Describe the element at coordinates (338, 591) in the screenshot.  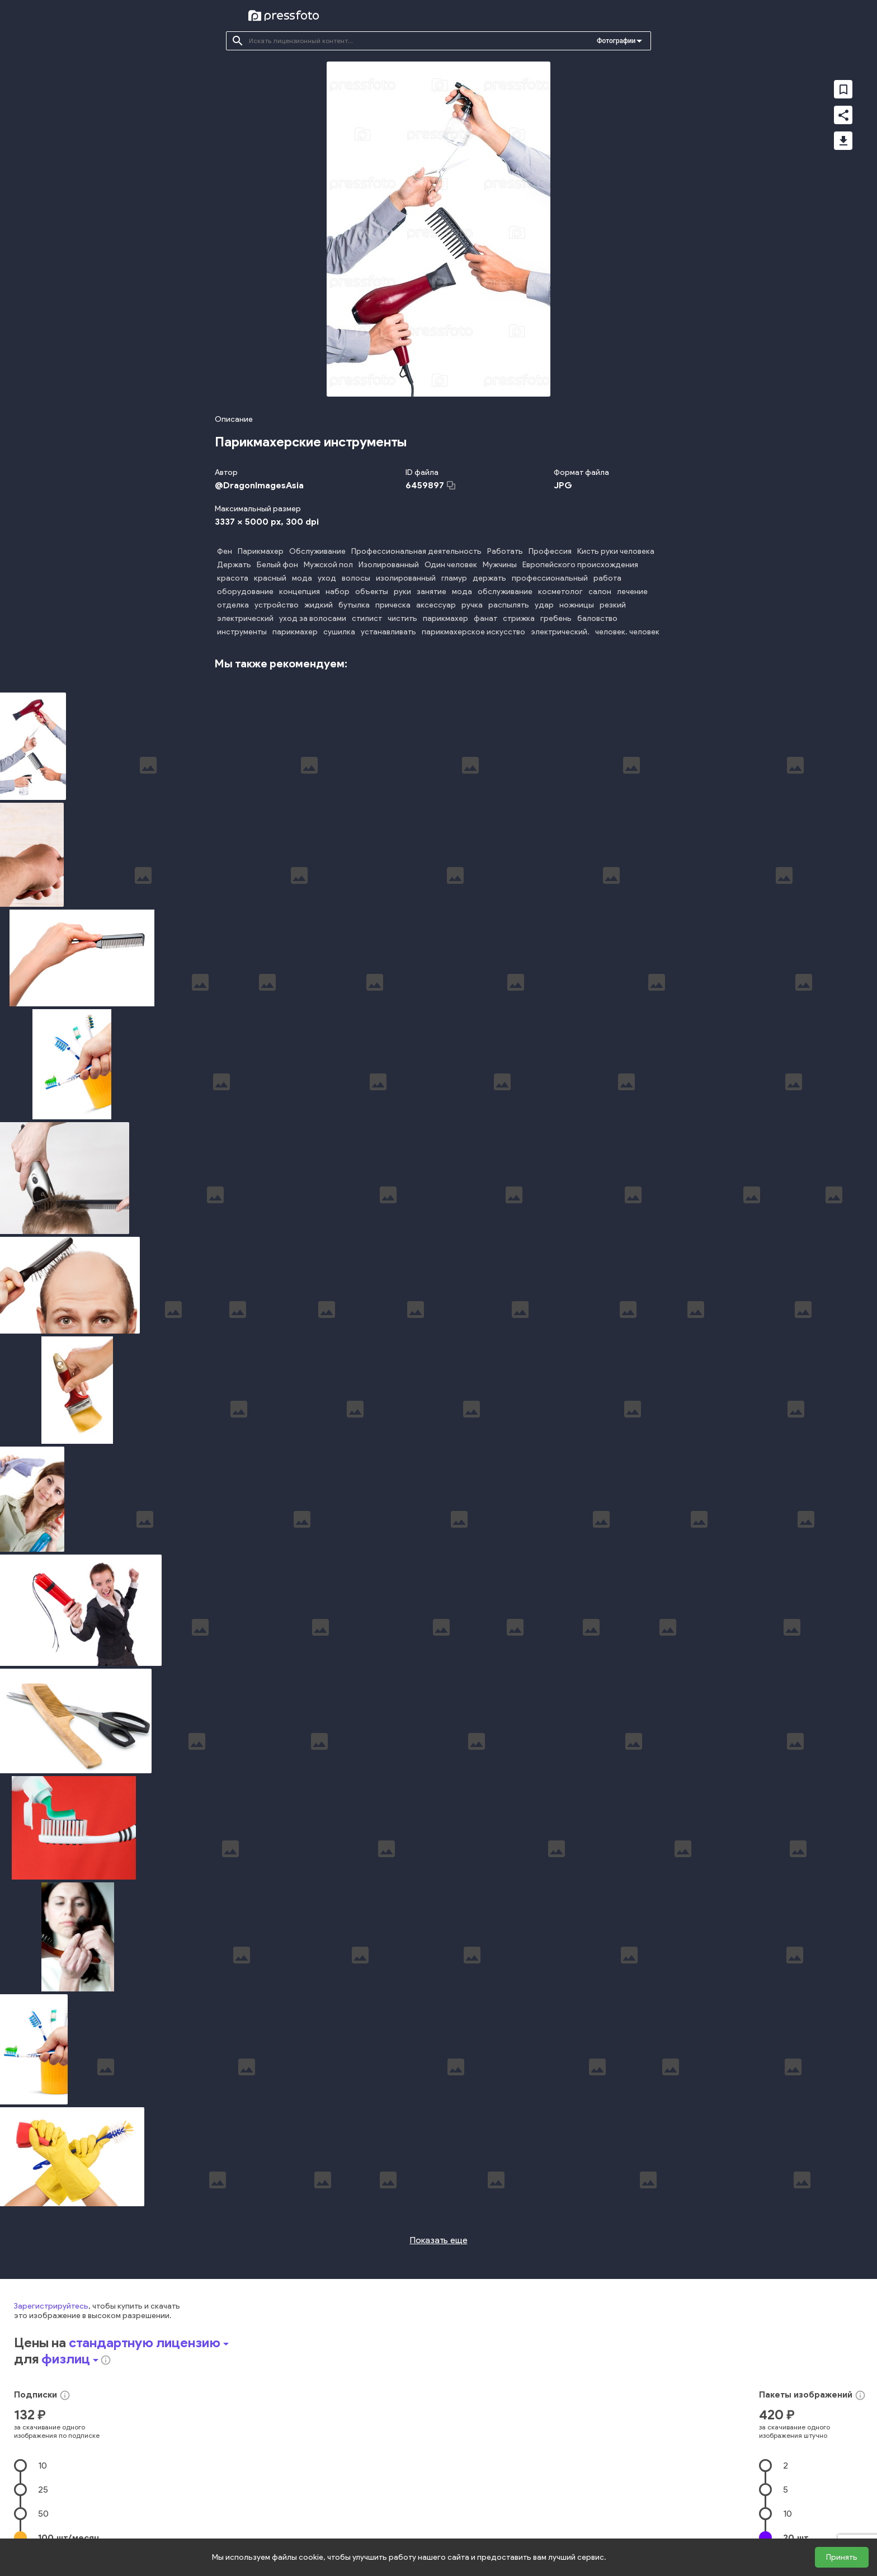
I see `набор` at that location.